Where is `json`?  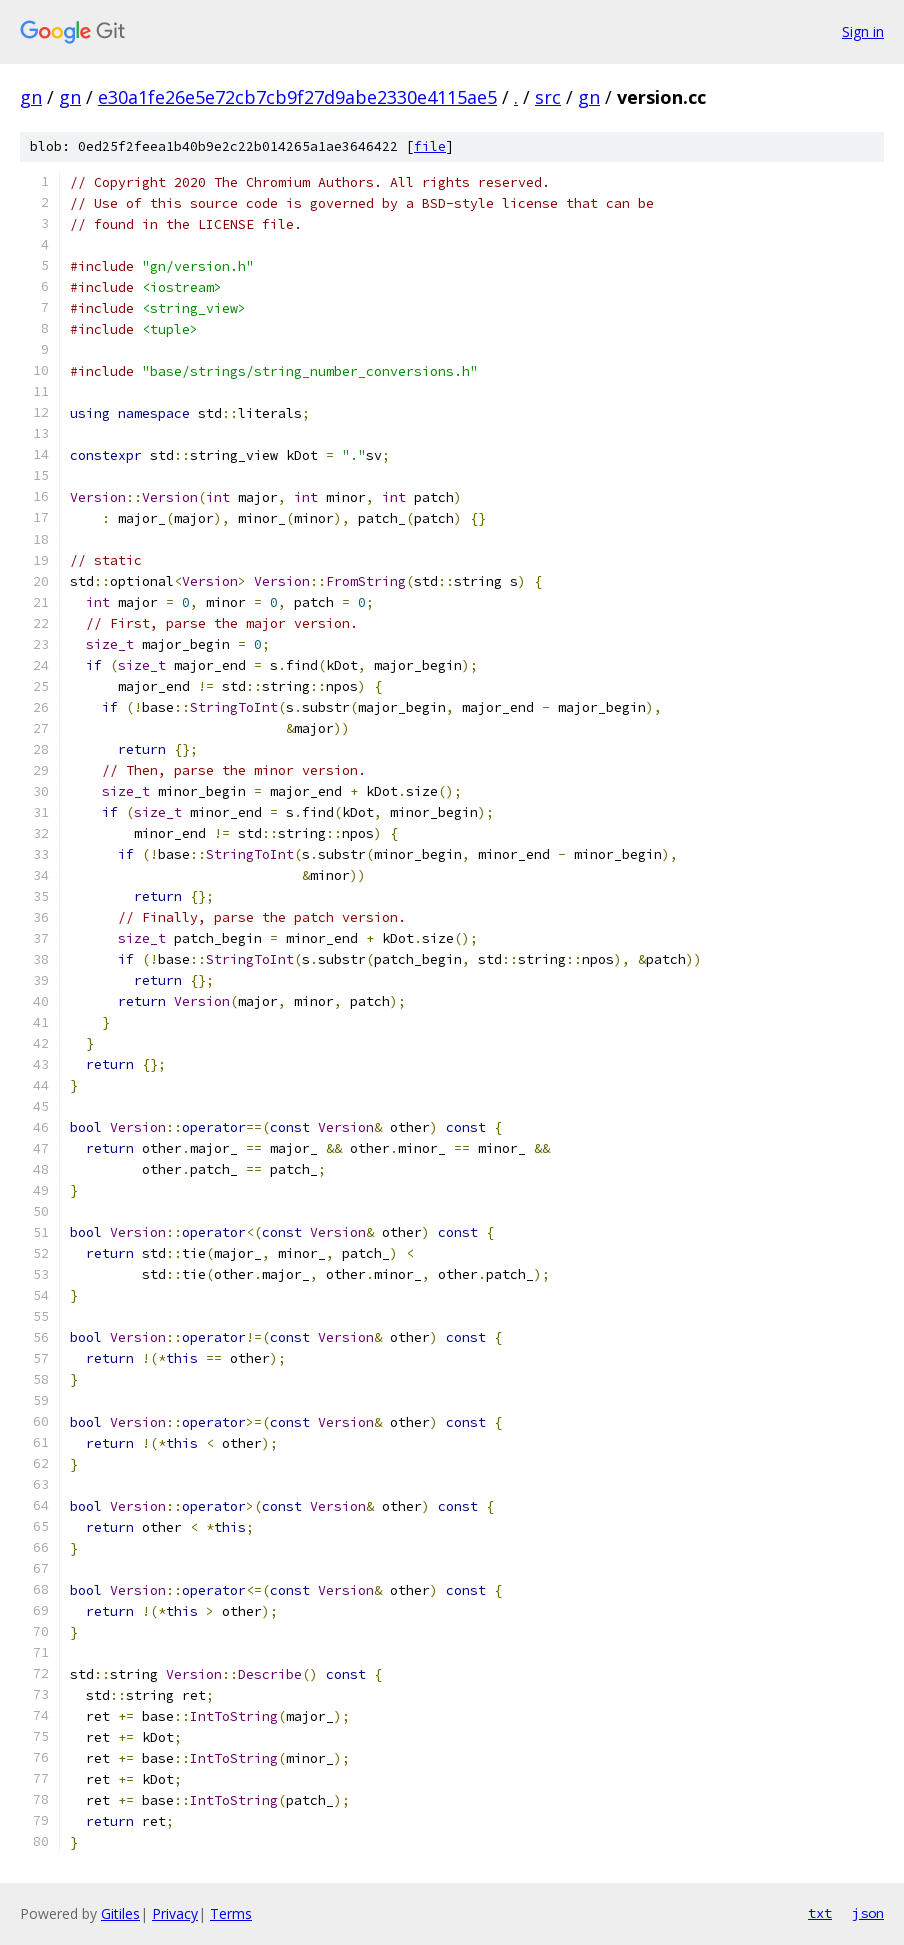
json is located at coordinates (868, 1913).